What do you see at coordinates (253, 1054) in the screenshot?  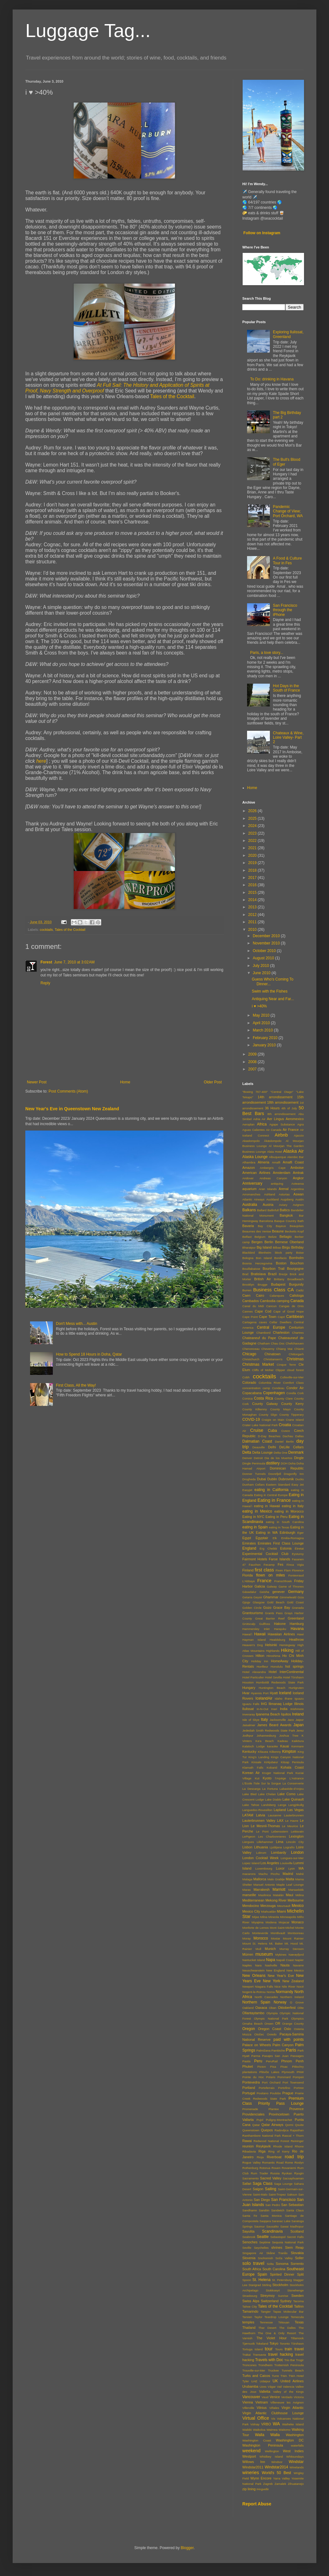 I see `2009` at bounding box center [253, 1054].